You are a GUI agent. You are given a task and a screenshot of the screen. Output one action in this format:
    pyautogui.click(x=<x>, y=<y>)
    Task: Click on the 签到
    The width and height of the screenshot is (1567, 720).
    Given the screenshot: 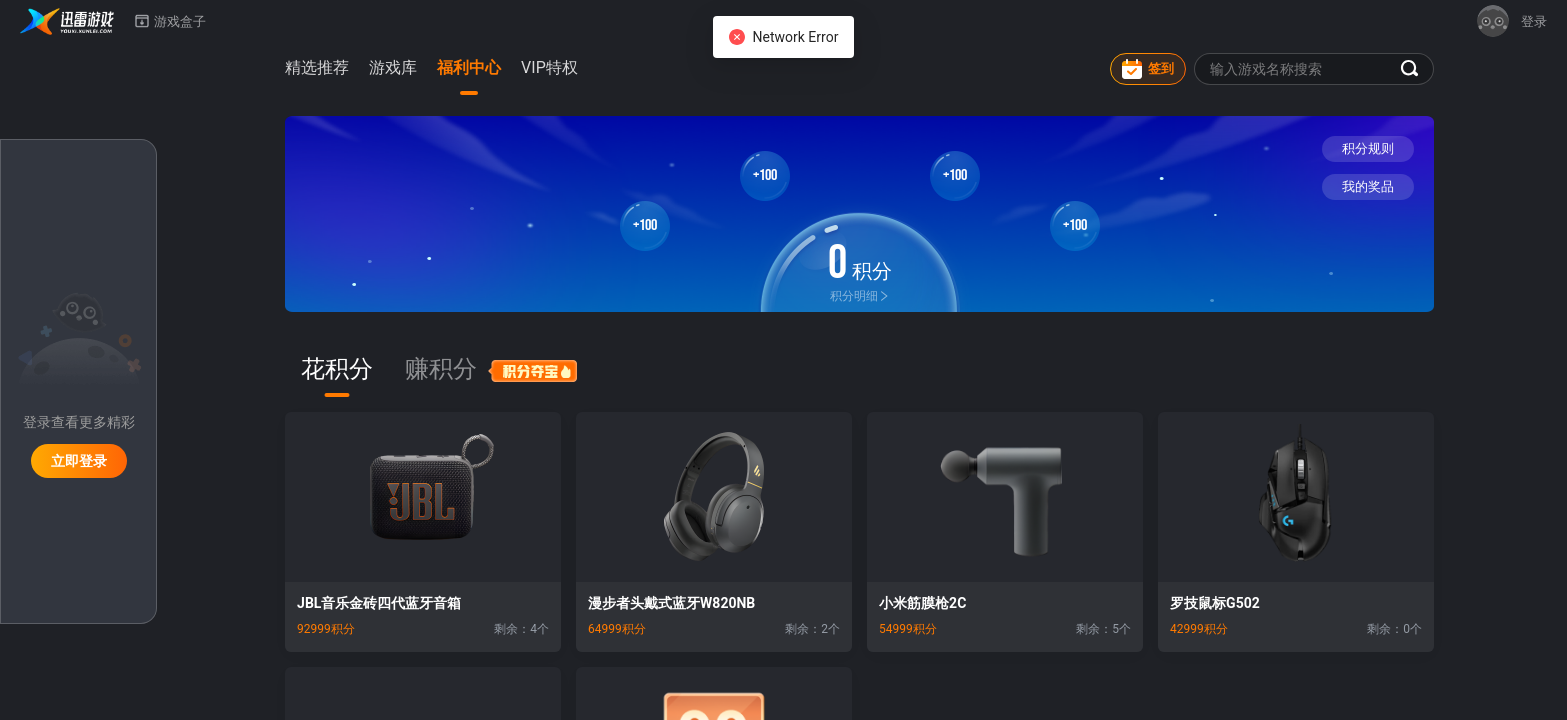 What is the action you would take?
    pyautogui.click(x=1148, y=69)
    